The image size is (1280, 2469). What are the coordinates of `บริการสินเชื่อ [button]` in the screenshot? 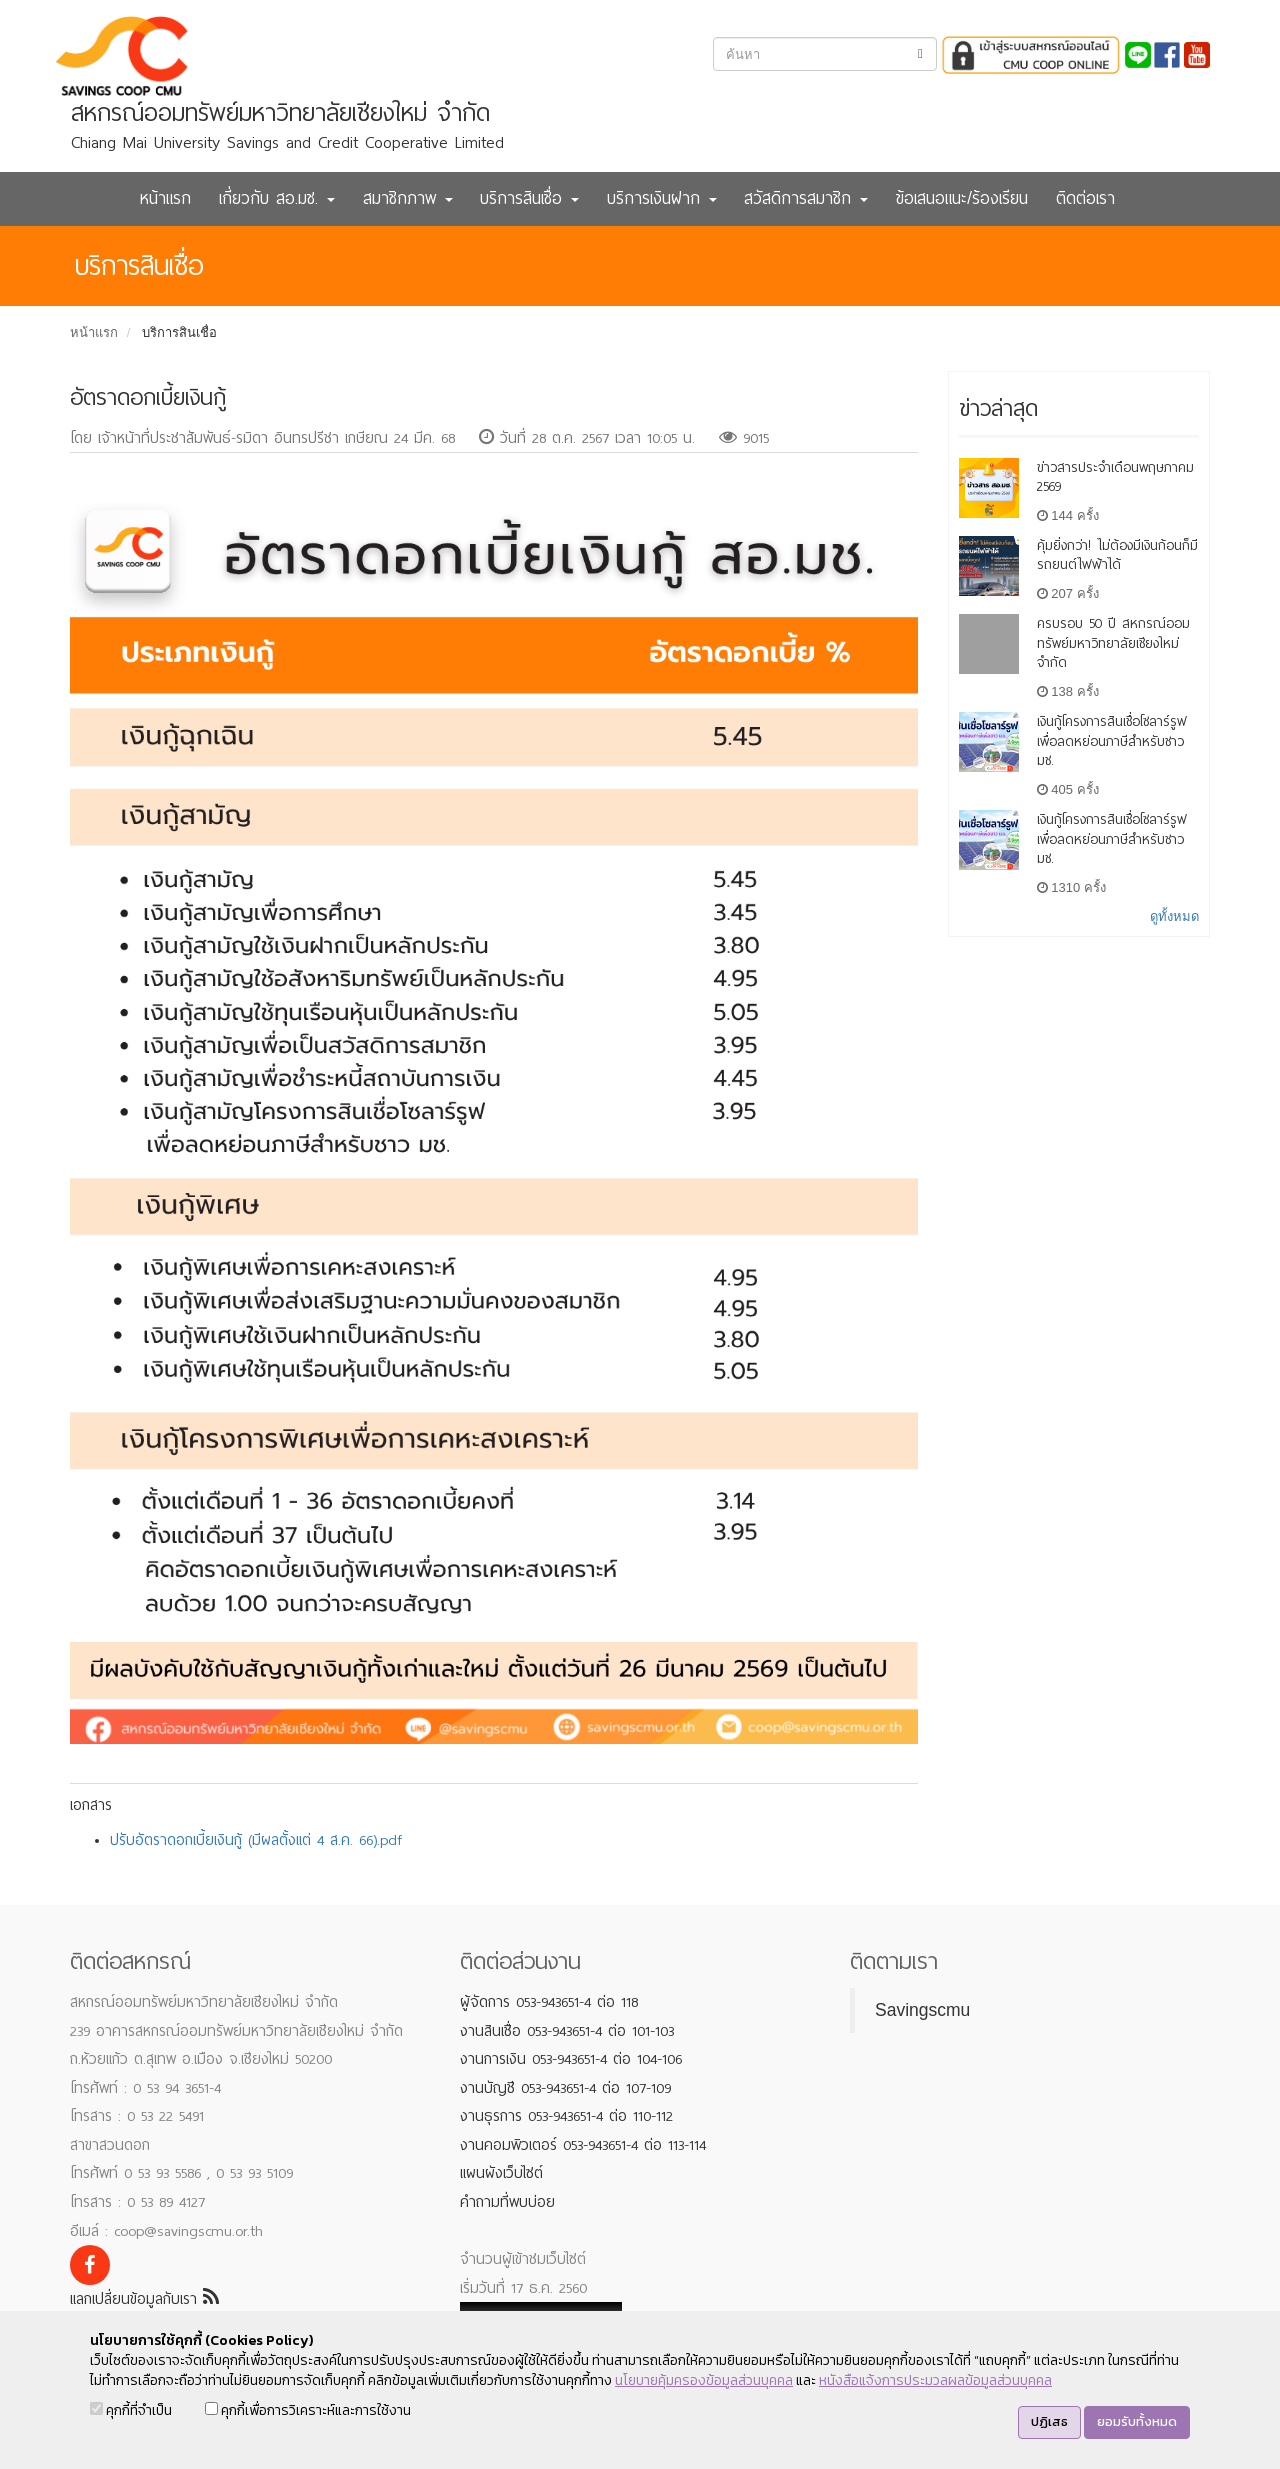 It's located at (529, 198).